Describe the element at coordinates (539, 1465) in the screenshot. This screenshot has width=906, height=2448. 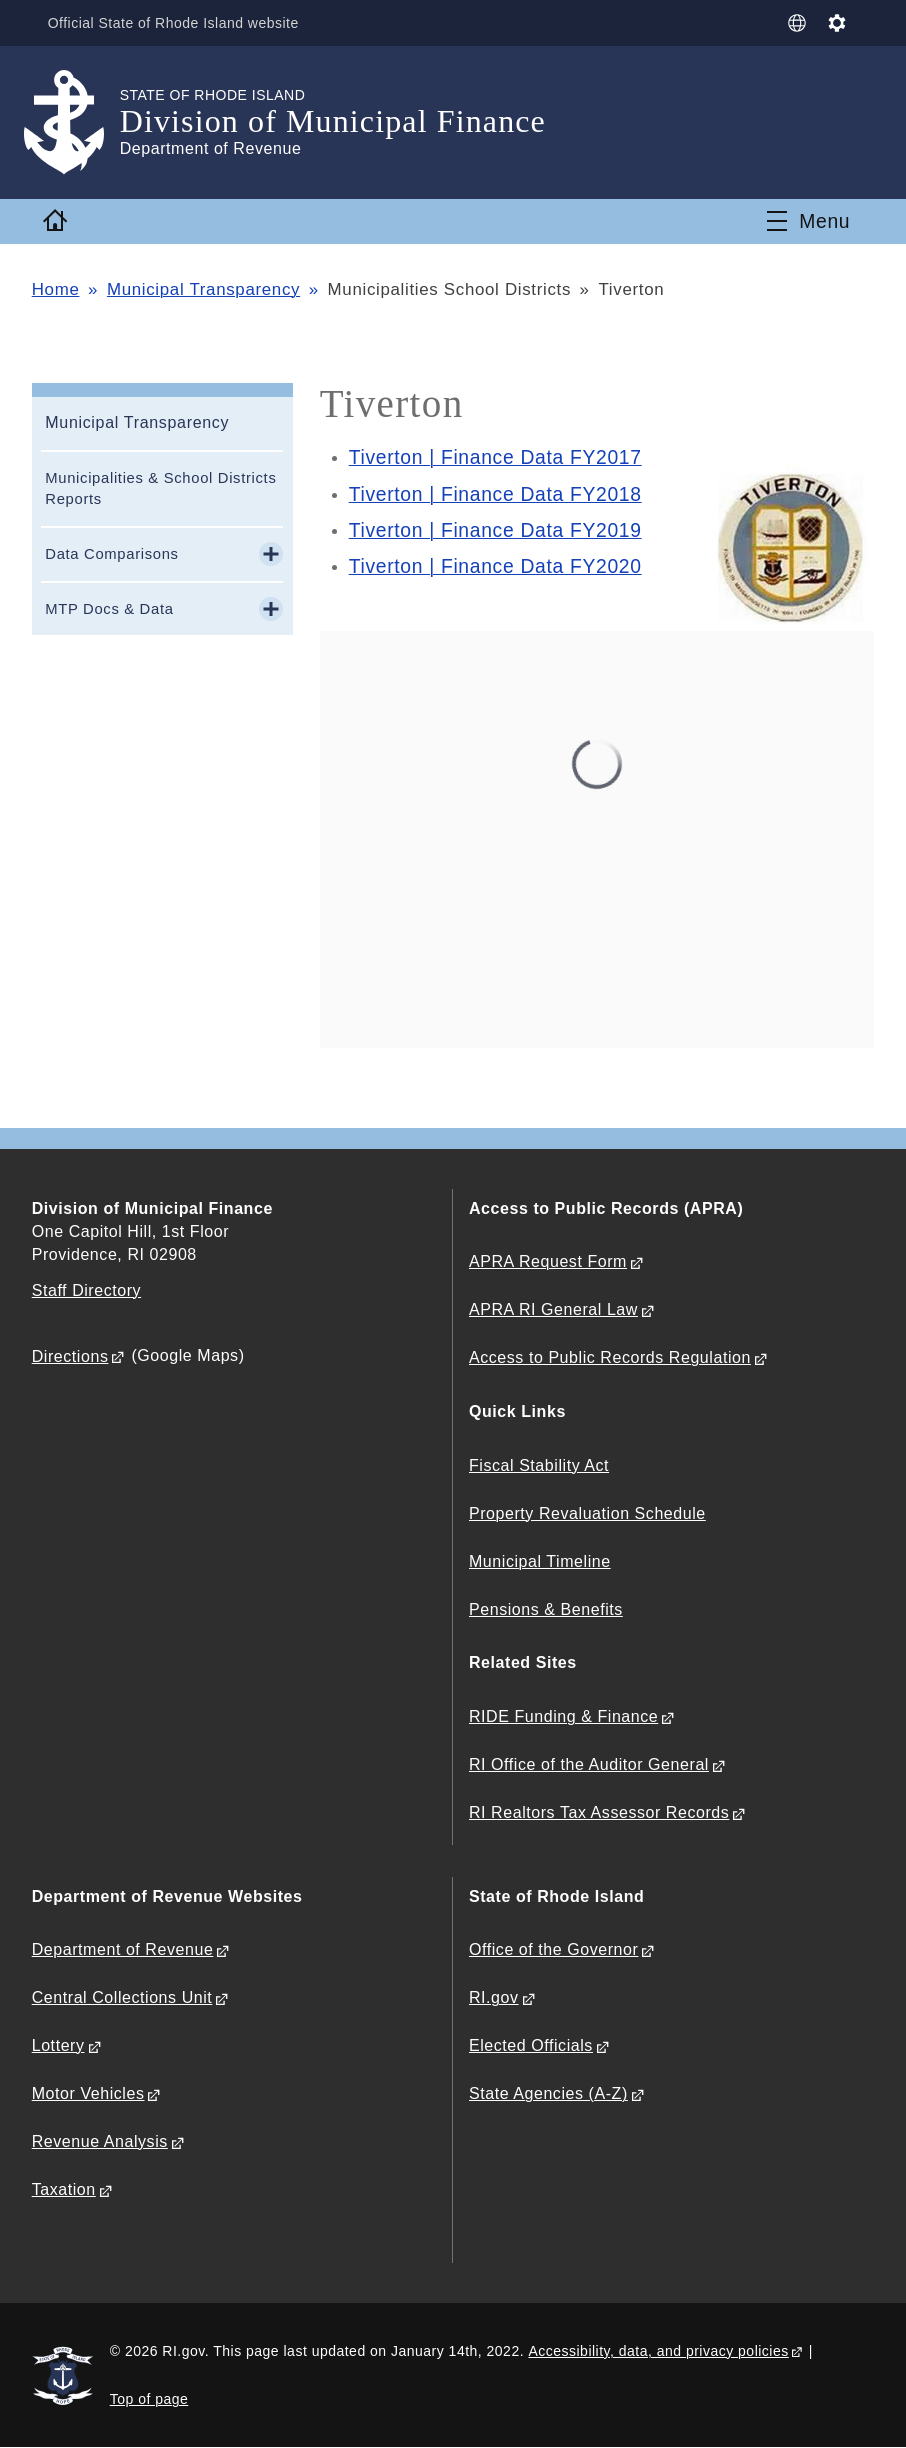
I see `Fiscal Stability Act` at that location.